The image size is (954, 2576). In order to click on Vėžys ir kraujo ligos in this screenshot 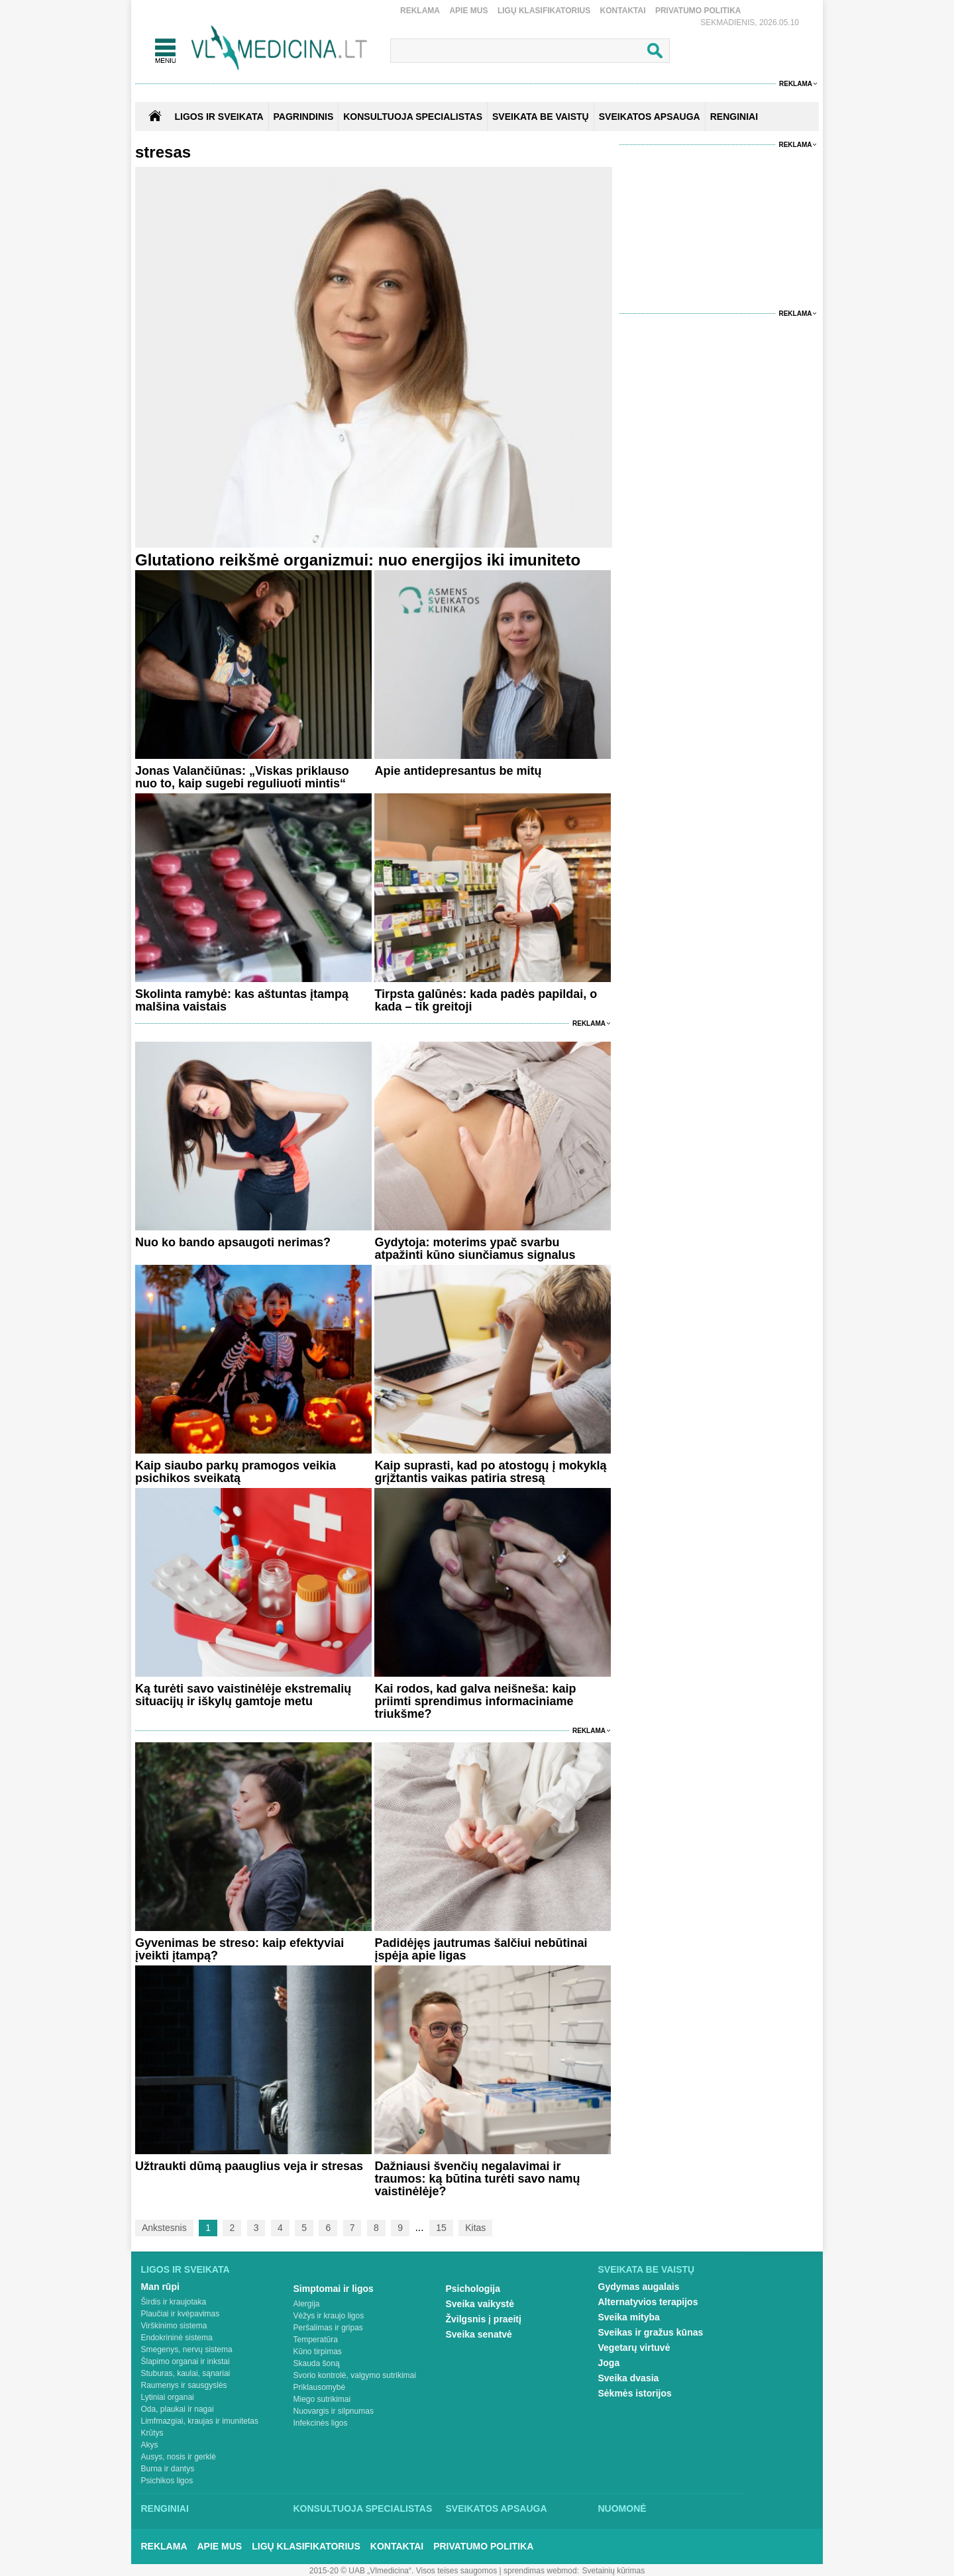, I will do `click(328, 2315)`.